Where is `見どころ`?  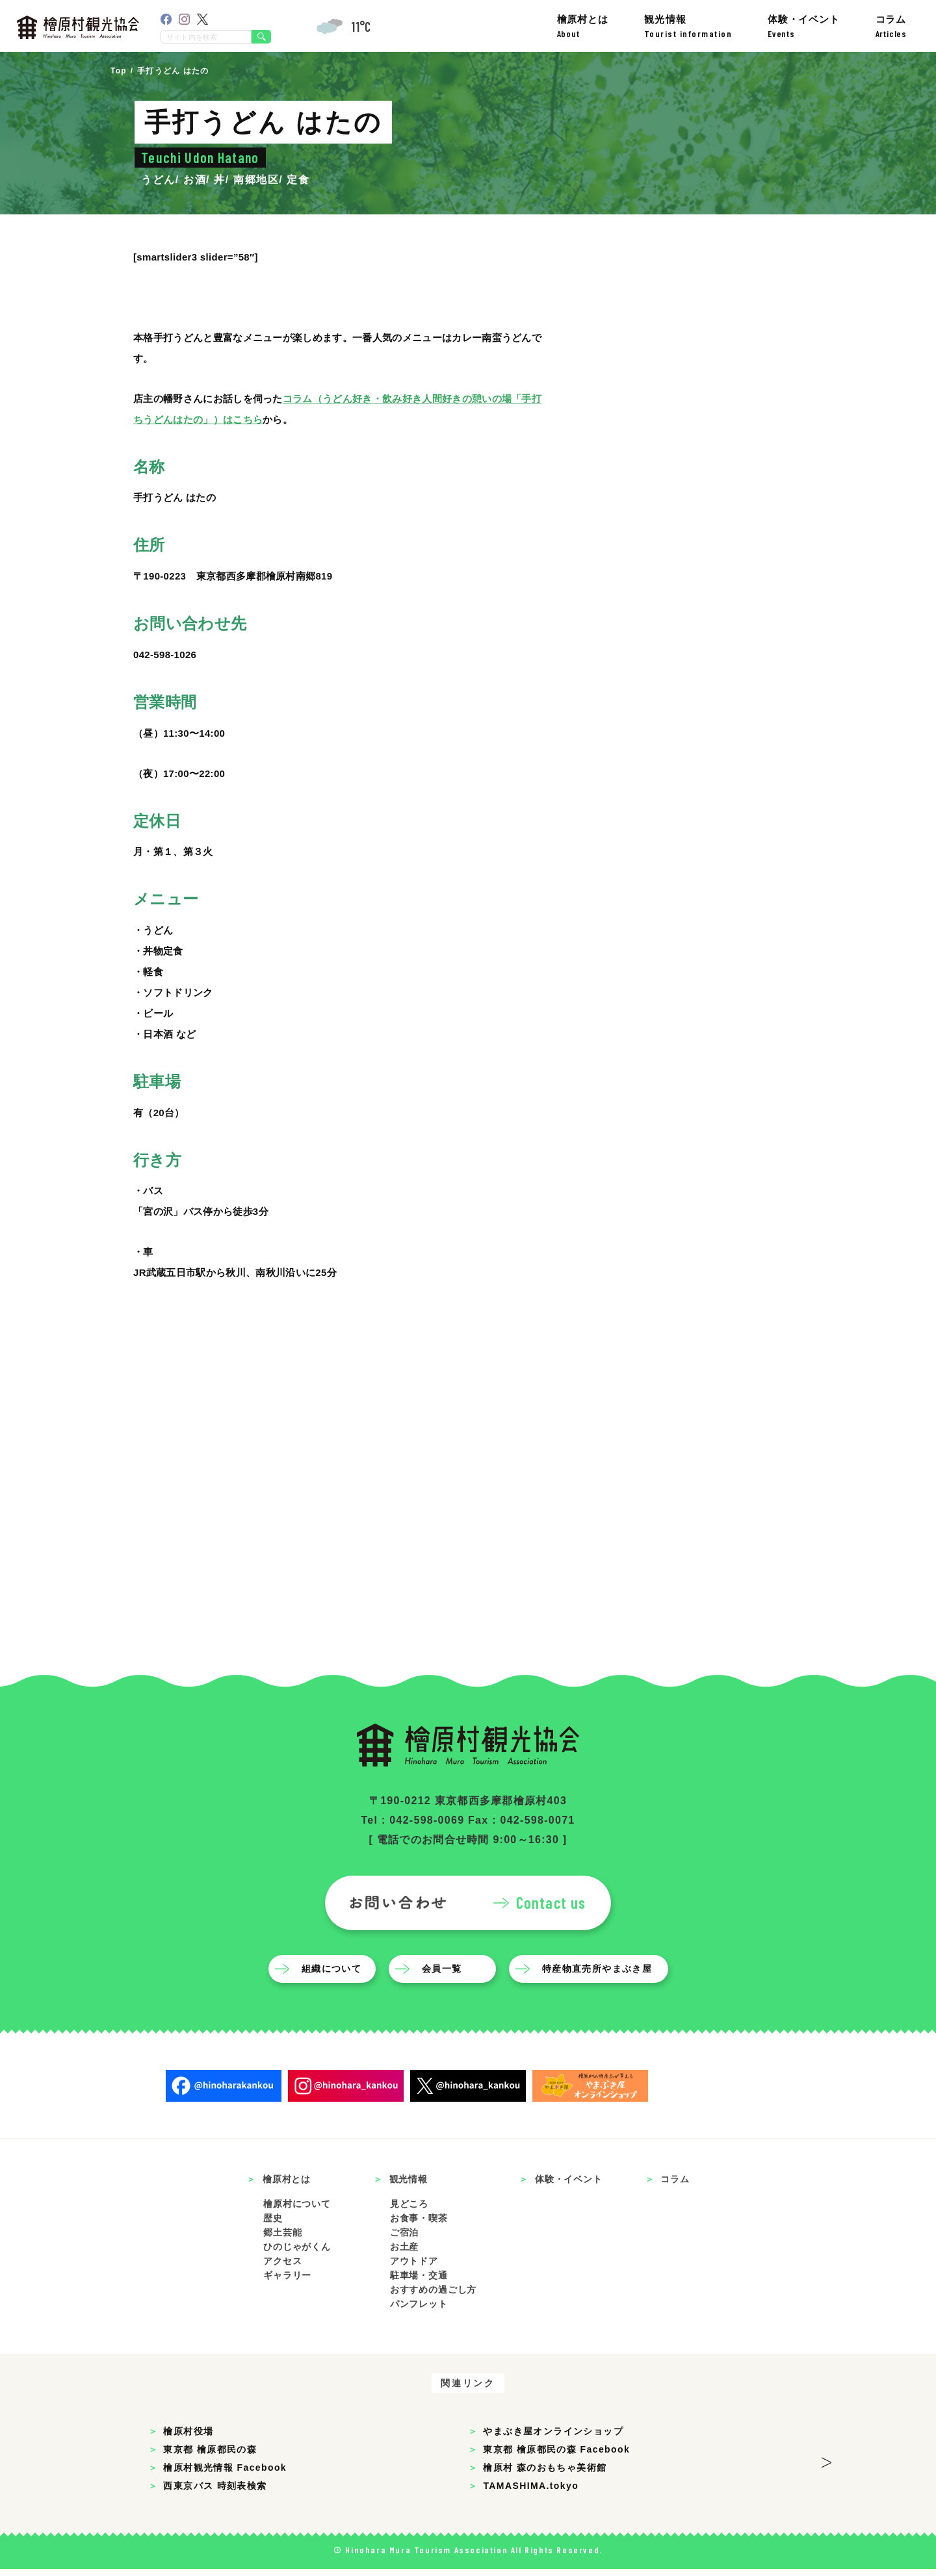 見どころ is located at coordinates (409, 2211).